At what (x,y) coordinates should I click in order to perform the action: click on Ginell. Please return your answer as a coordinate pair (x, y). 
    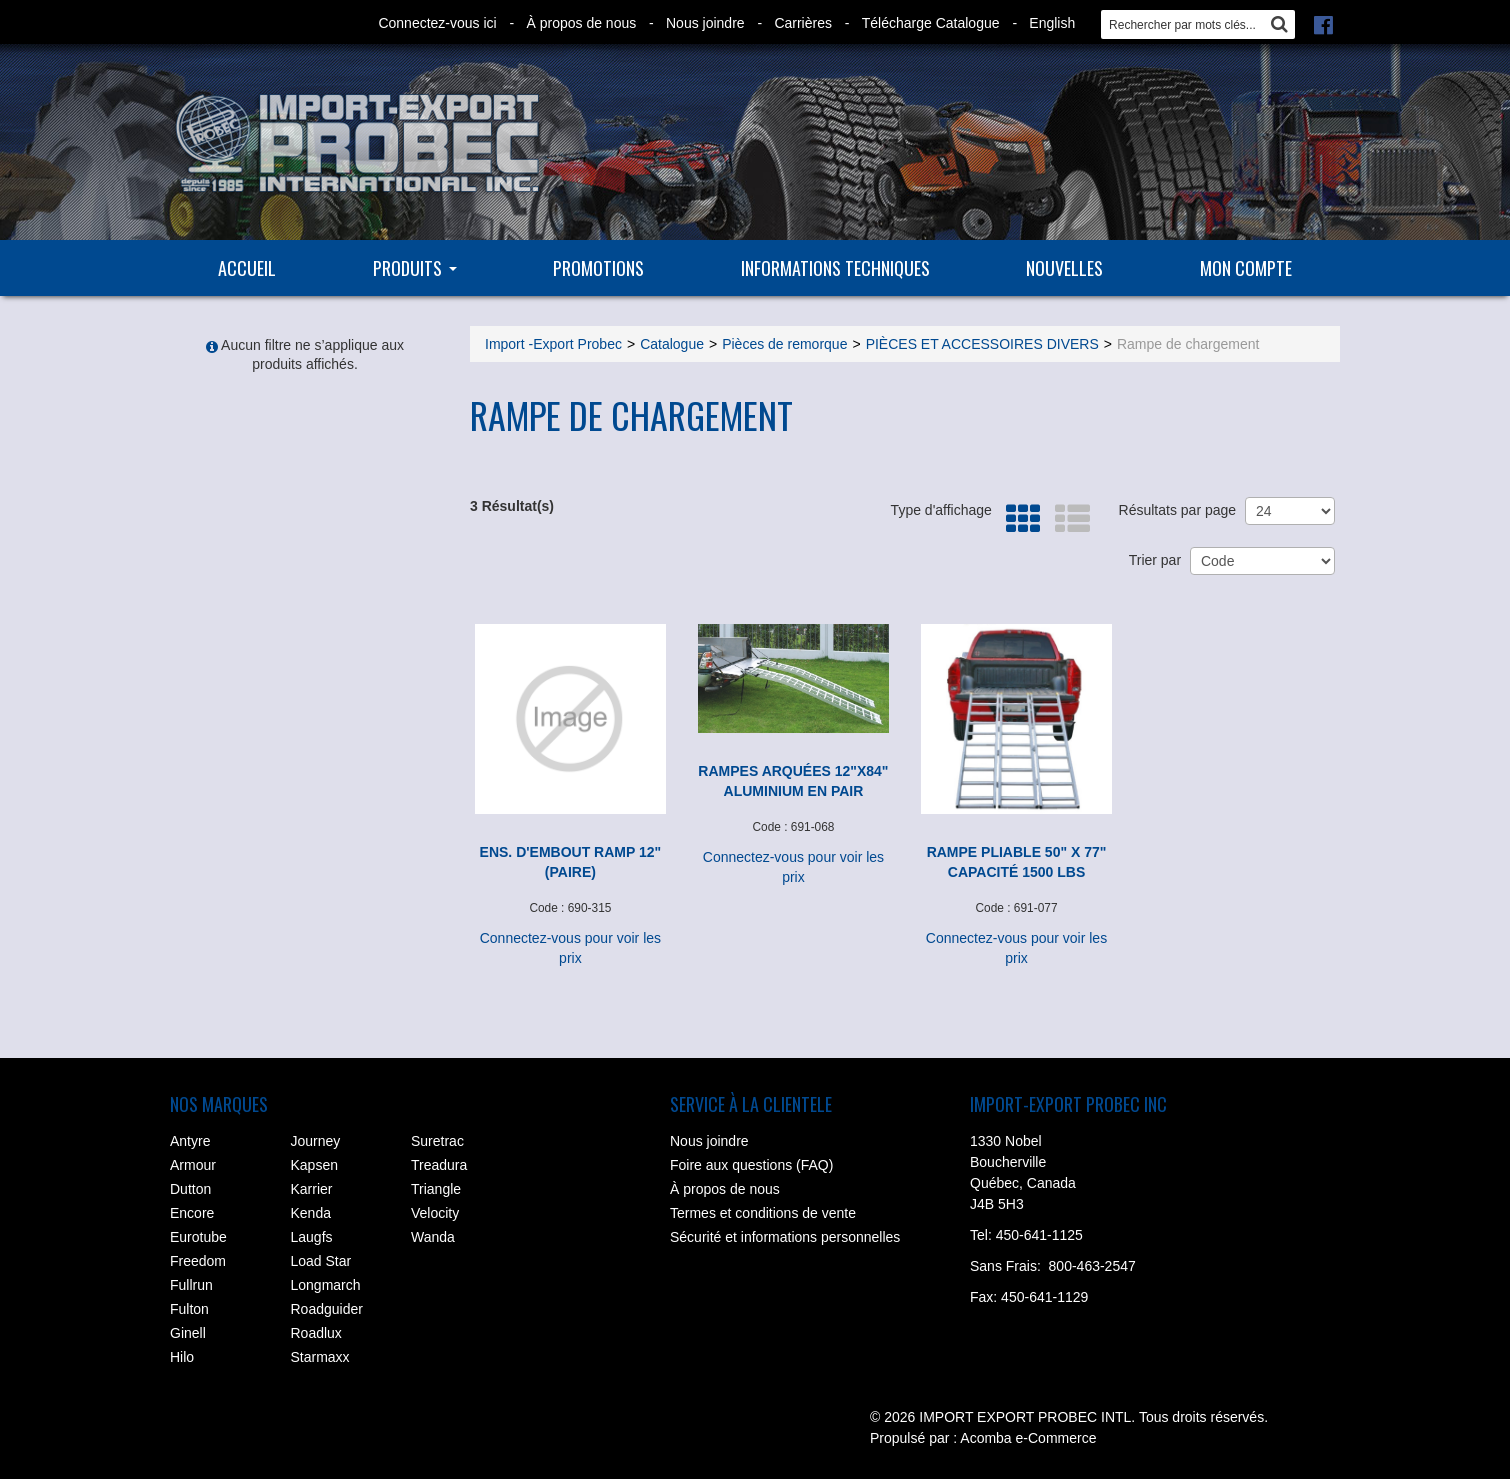
    Looking at the image, I should click on (188, 1333).